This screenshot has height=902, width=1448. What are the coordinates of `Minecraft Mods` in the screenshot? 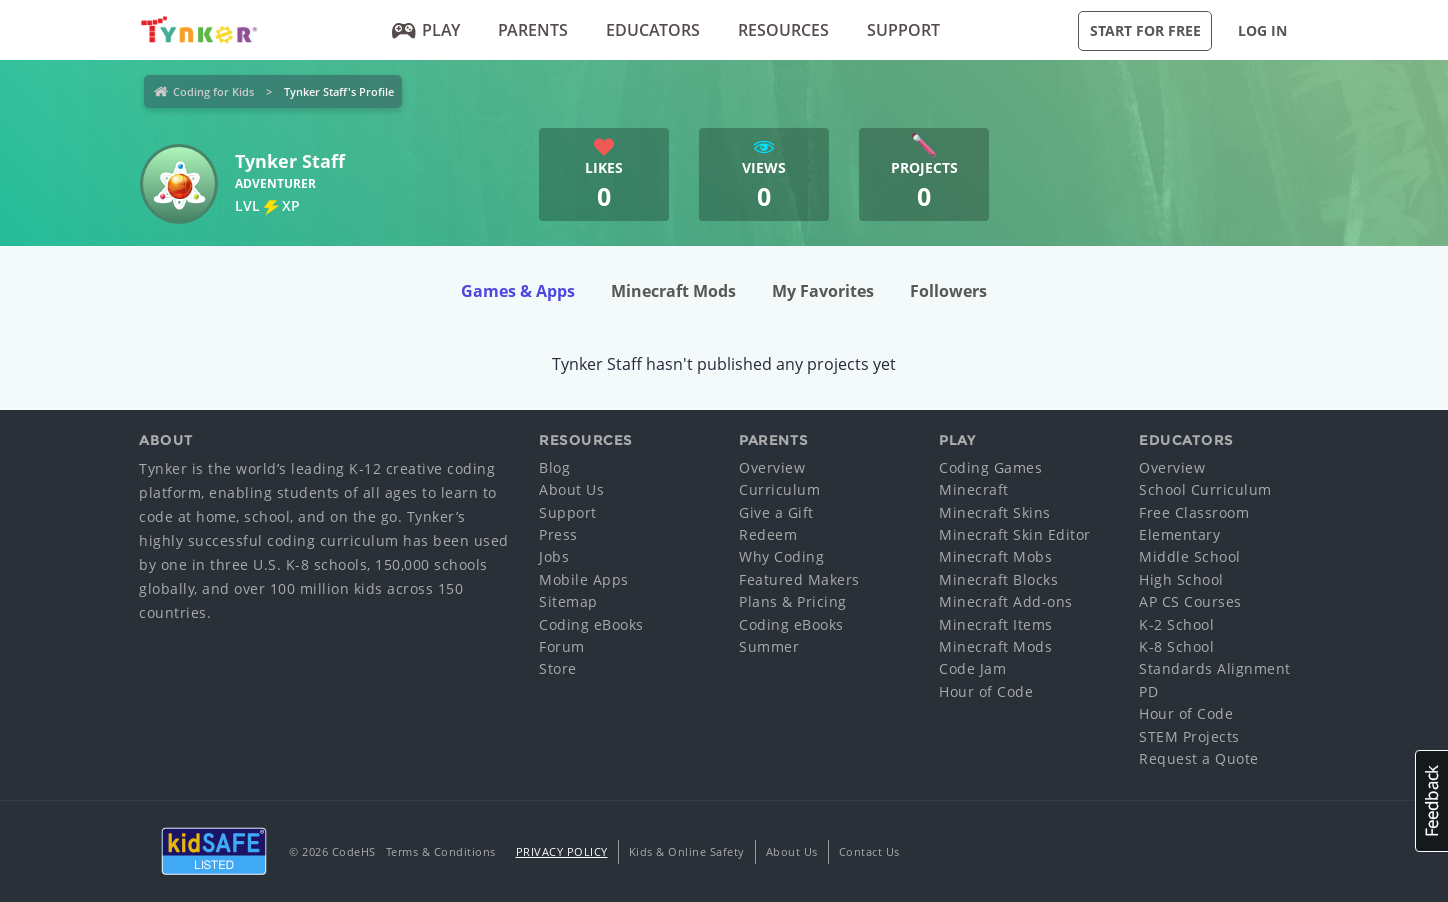 It's located at (673, 291).